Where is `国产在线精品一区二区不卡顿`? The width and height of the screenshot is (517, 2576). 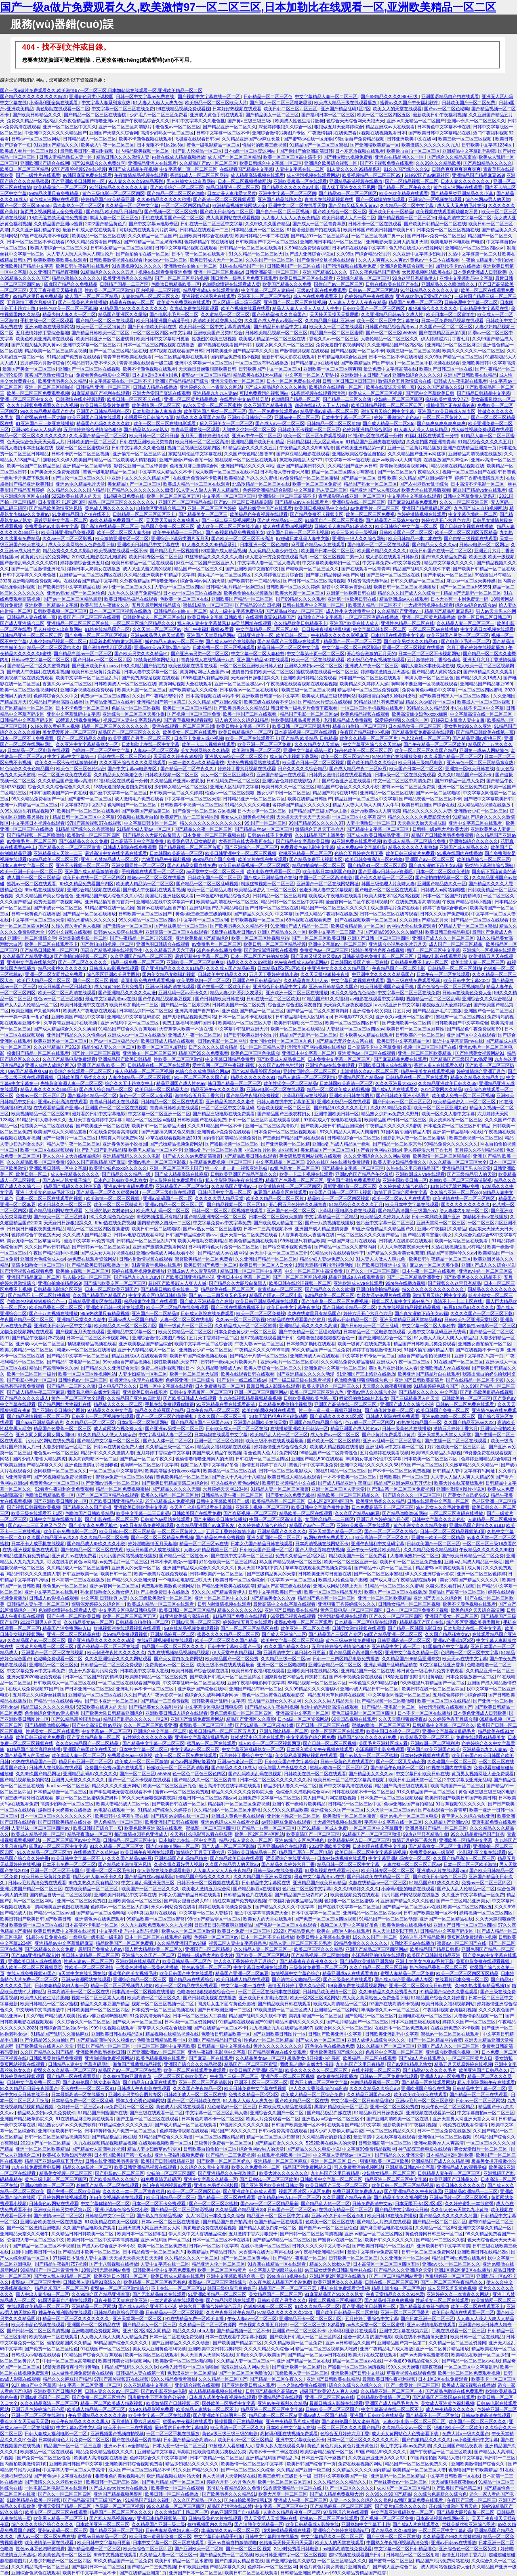 国产在线精品一区二区不卡顿 is located at coordinates (475, 1380).